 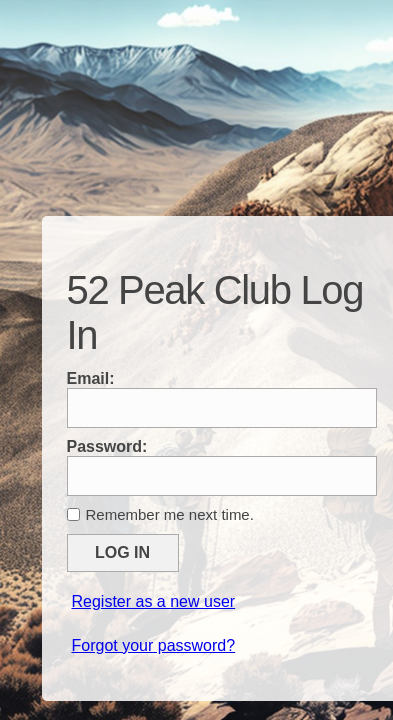 I want to click on Email:, so click(x=91, y=378).